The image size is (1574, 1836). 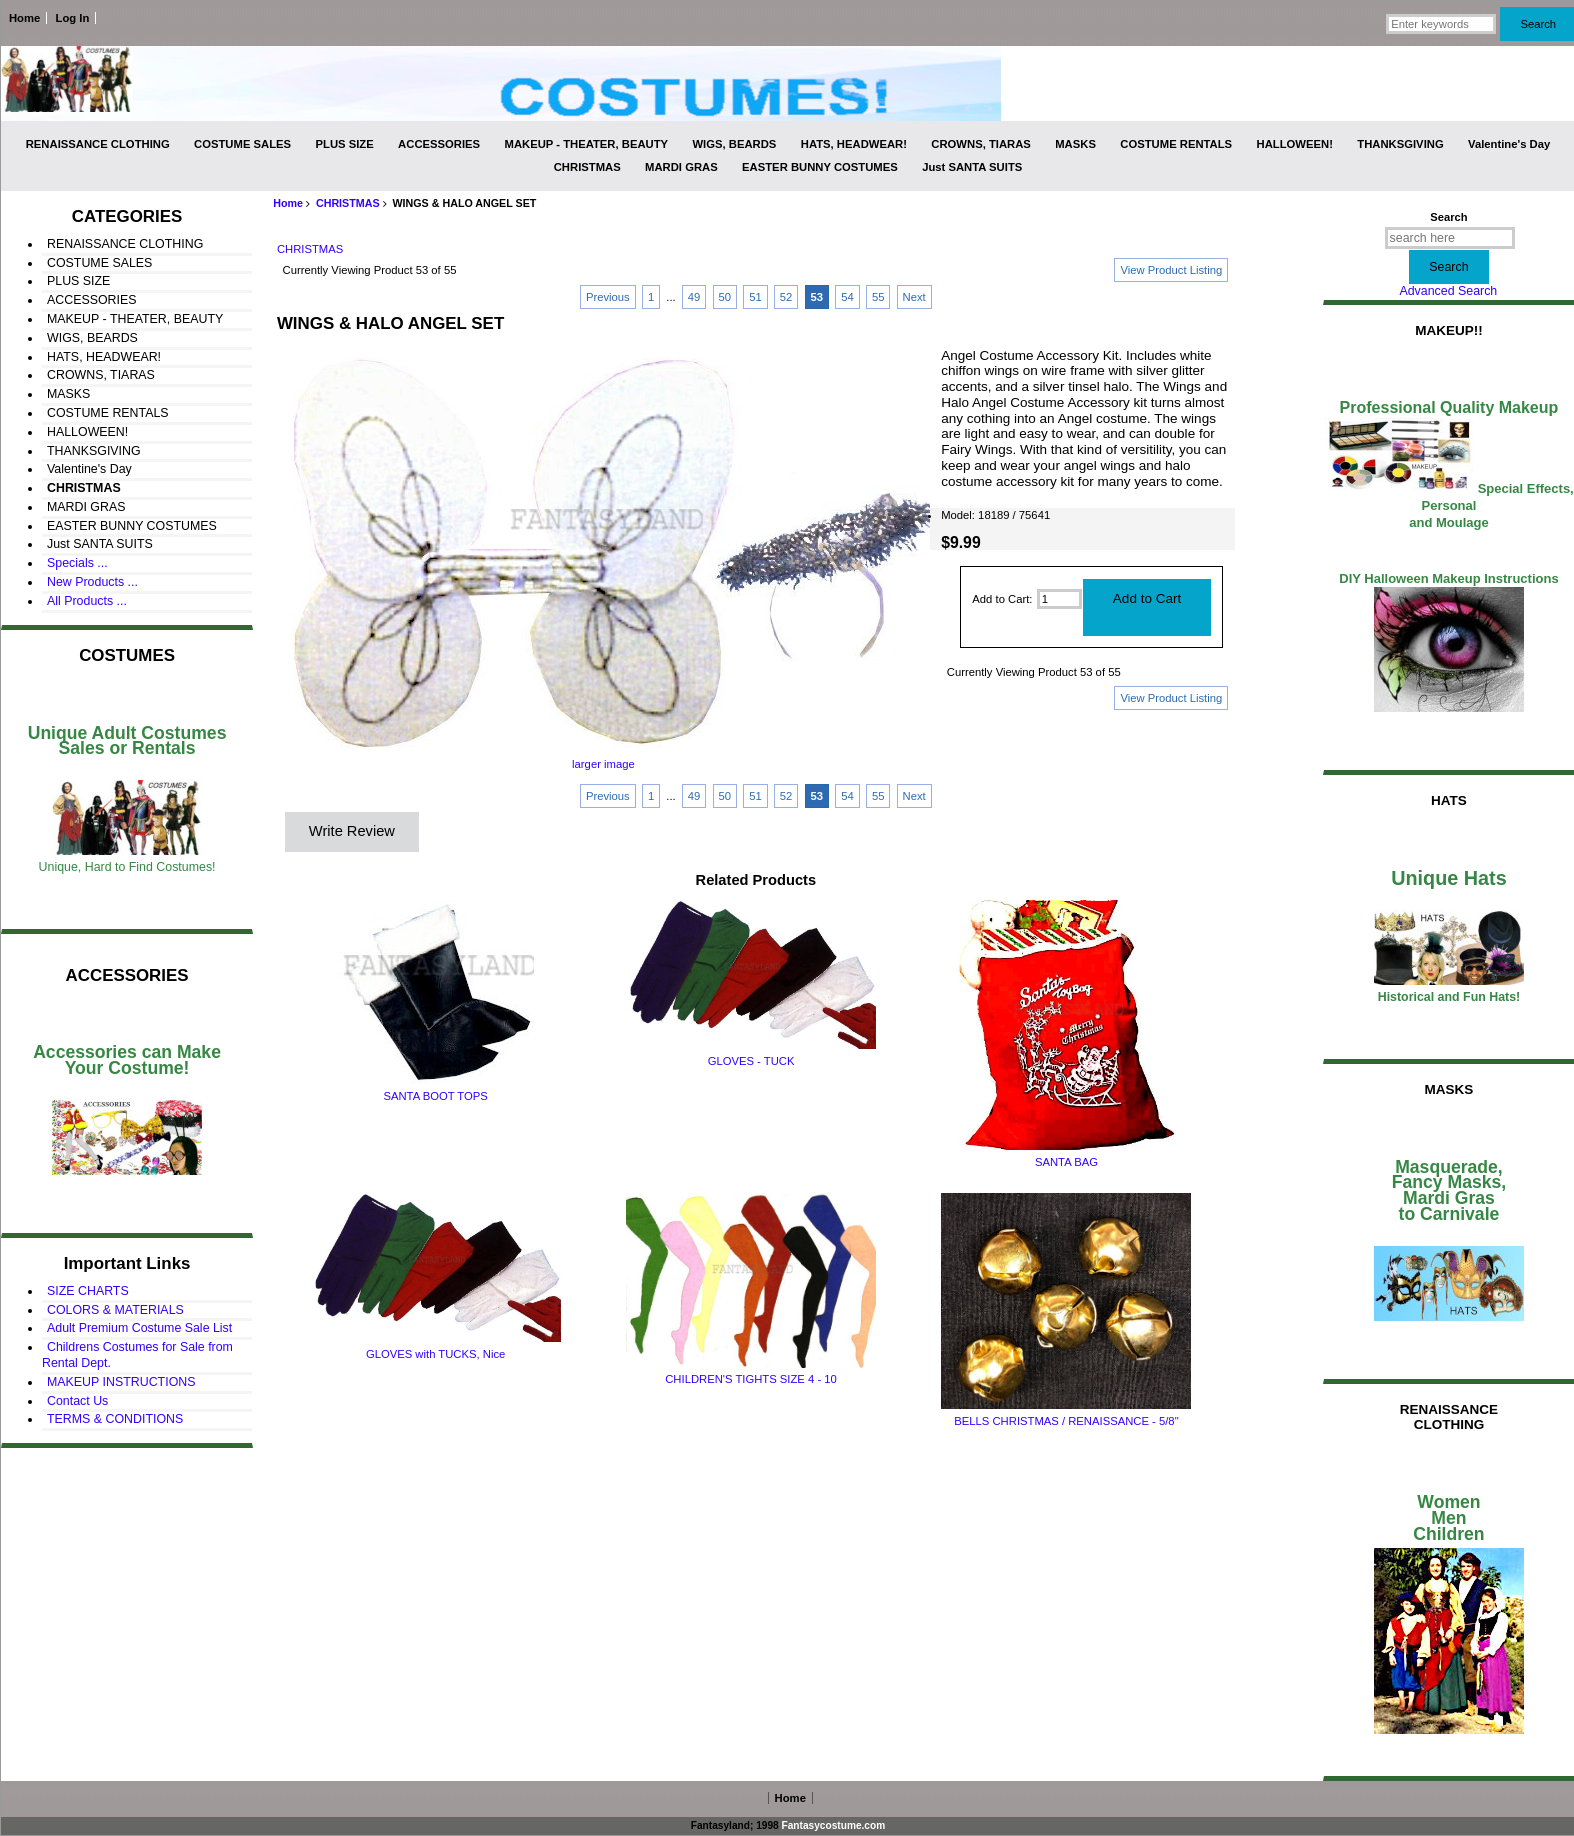 What do you see at coordinates (854, 144) in the screenshot?
I see `HATS, HEADWEAR!` at bounding box center [854, 144].